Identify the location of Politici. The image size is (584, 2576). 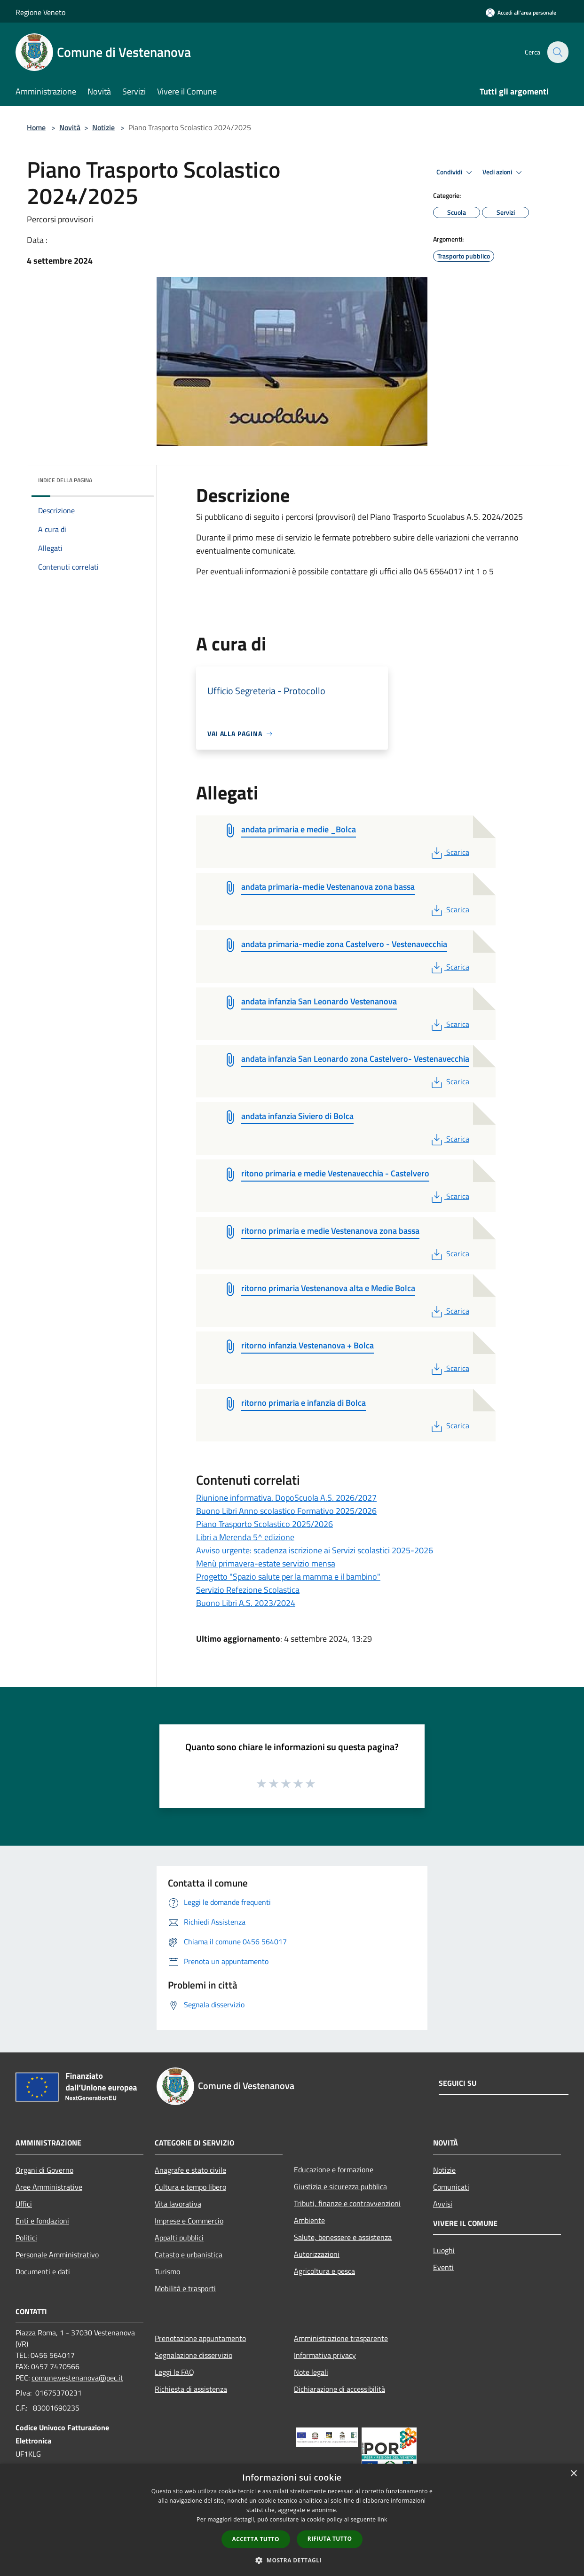
(26, 2237).